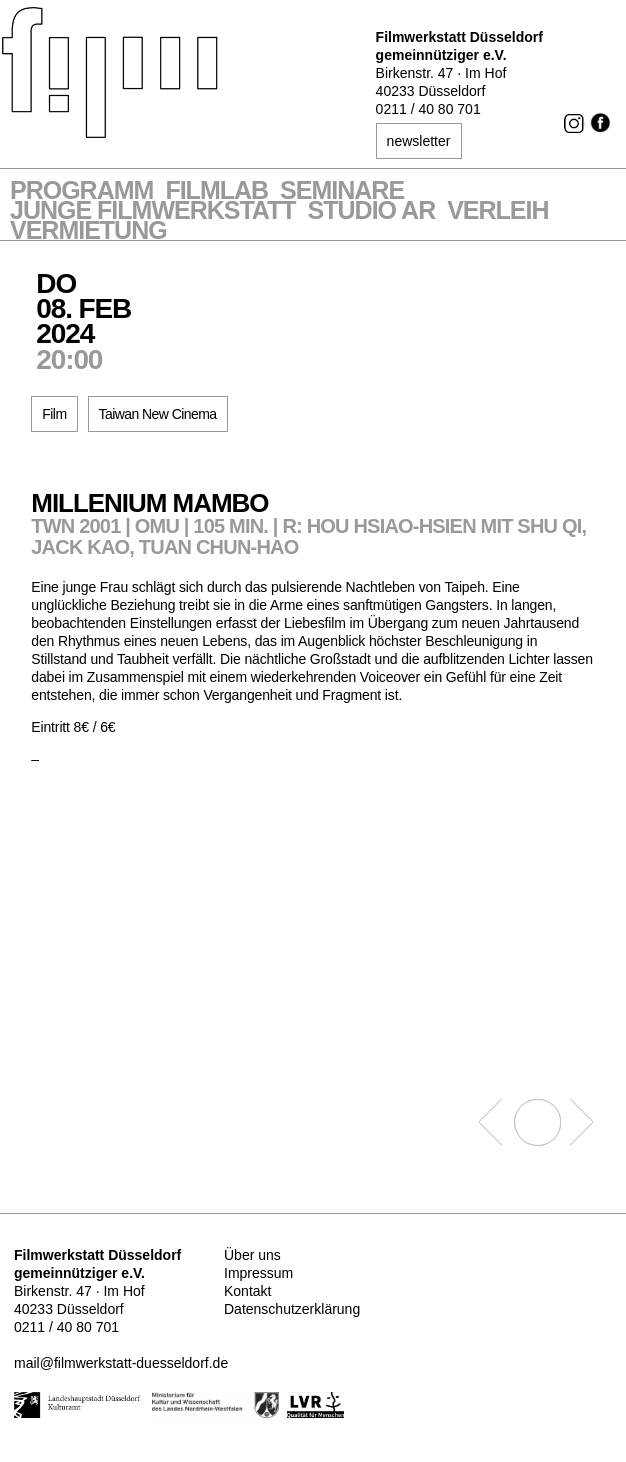  I want to click on Vermietung, so click(88, 232).